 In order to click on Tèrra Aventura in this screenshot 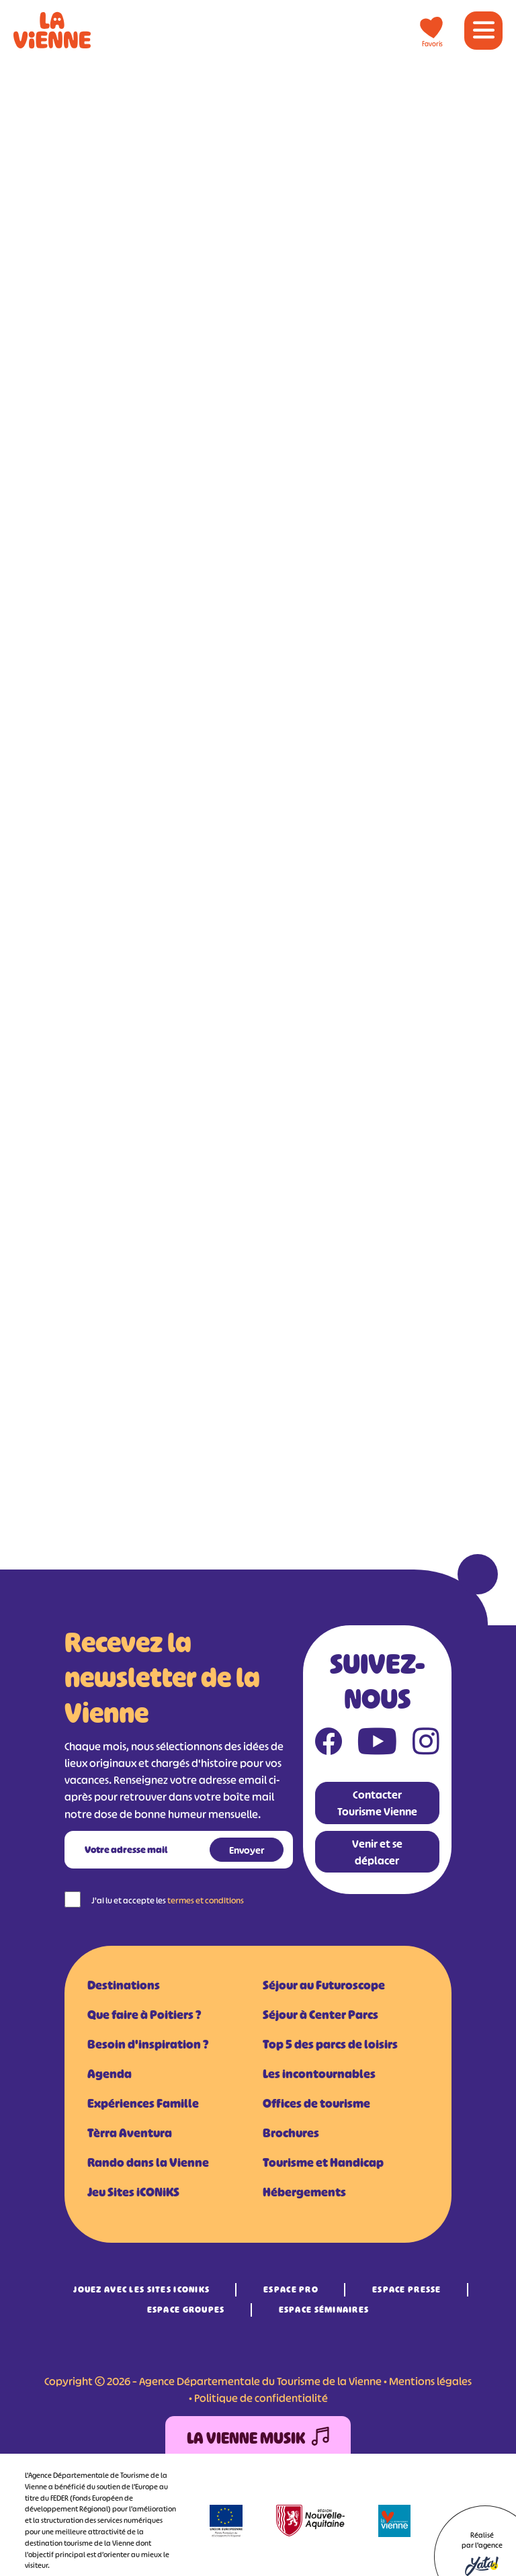, I will do `click(129, 2133)`.